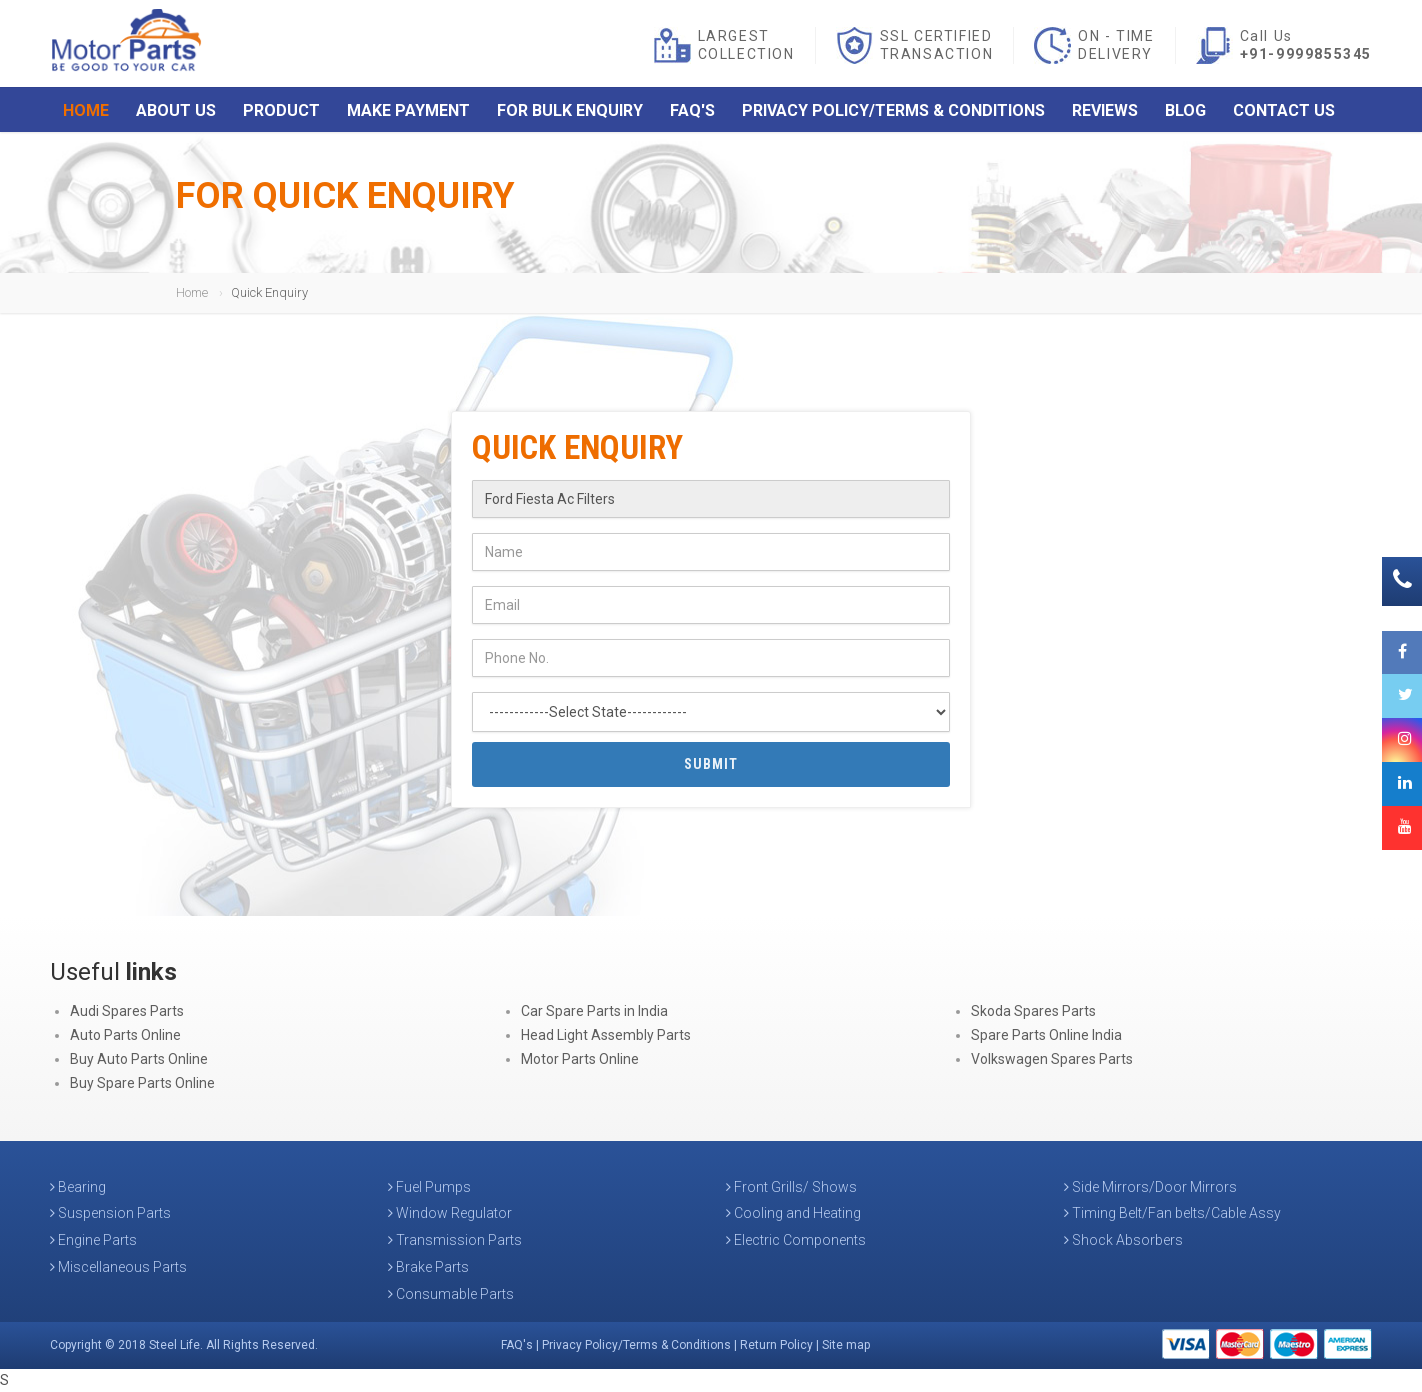  What do you see at coordinates (1033, 1011) in the screenshot?
I see `Skoda Spares Parts` at bounding box center [1033, 1011].